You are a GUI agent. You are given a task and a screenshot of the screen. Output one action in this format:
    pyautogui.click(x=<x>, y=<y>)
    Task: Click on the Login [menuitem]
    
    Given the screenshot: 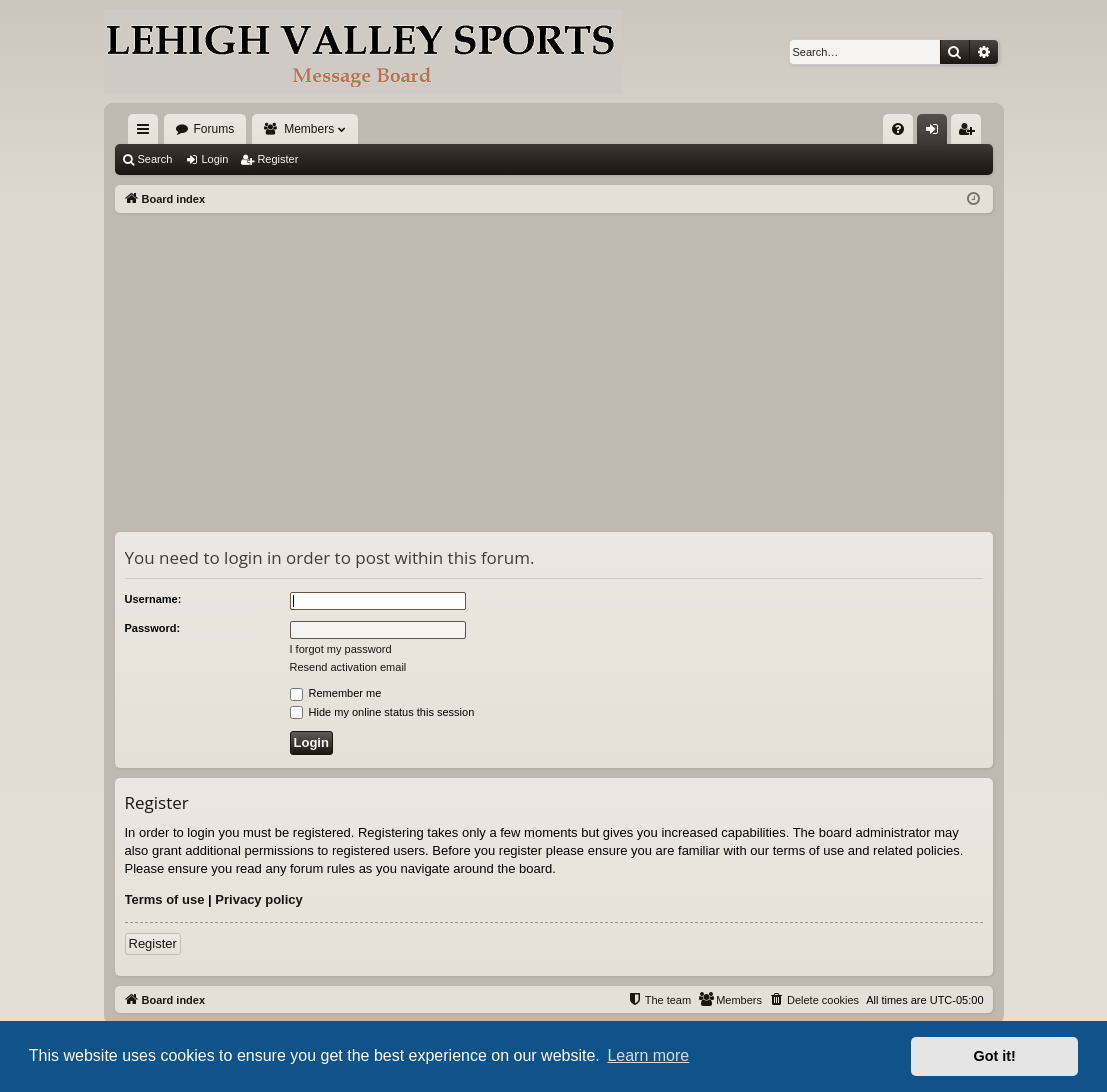 What is the action you would take?
    pyautogui.click(x=935, y=133)
    